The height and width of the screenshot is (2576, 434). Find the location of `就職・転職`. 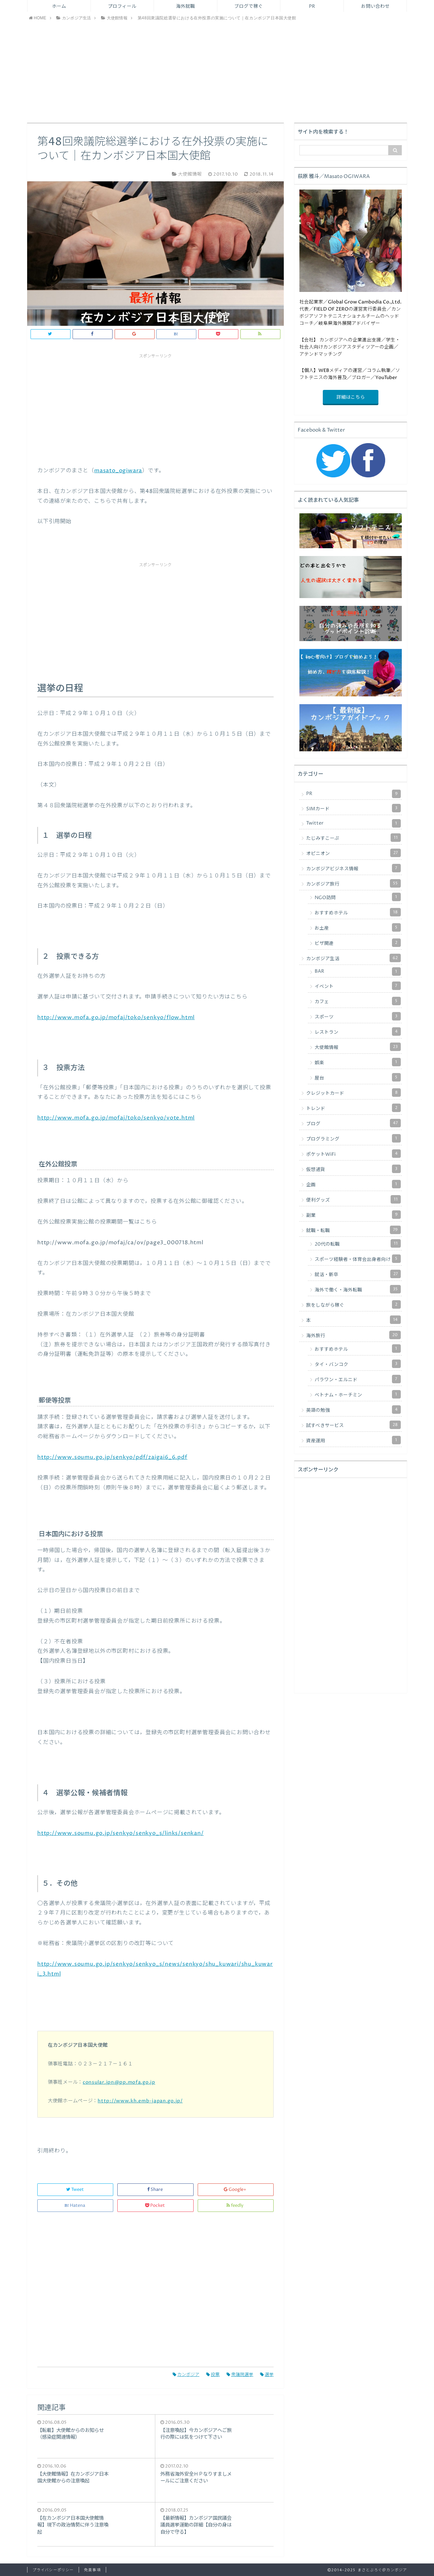

就職・転職 is located at coordinates (353, 1230).